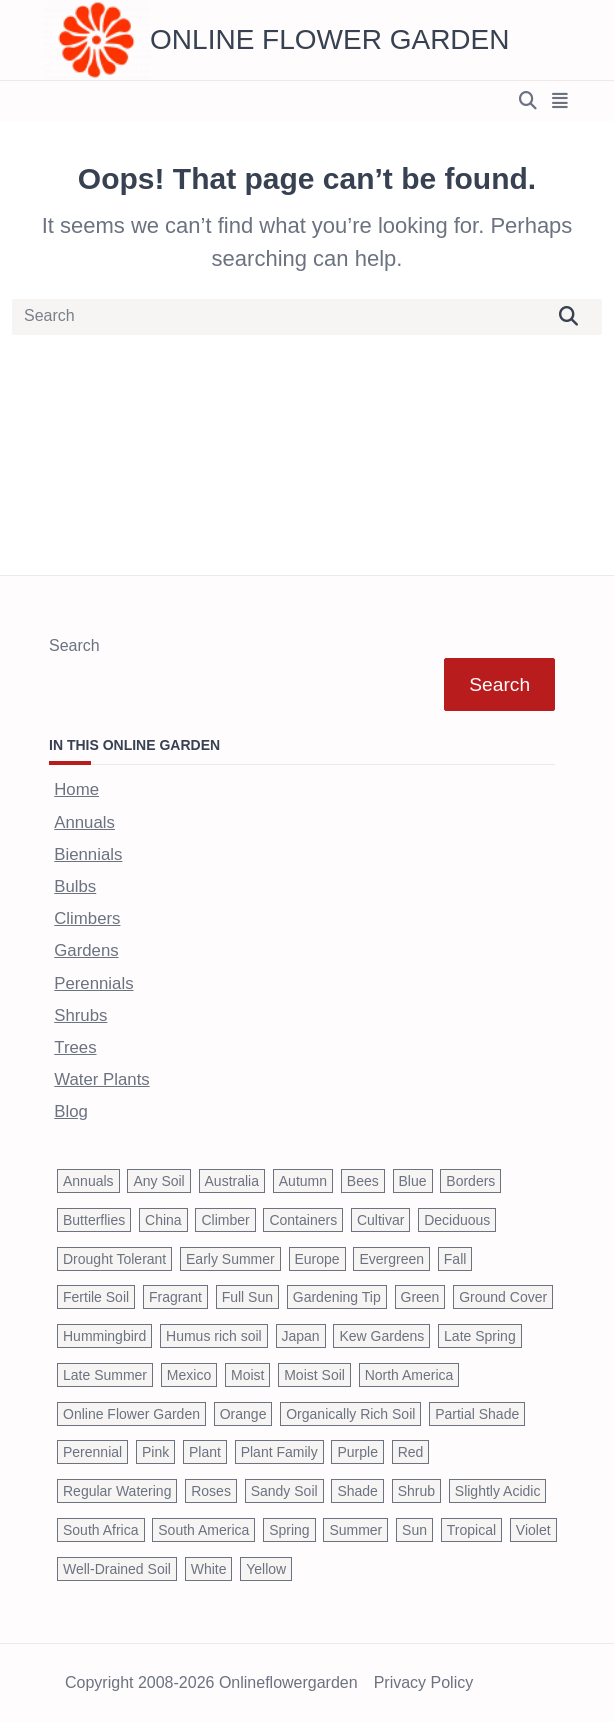 The height and width of the screenshot is (1722, 614). Describe the element at coordinates (498, 1491) in the screenshot. I see `Slightly Acidic [Slightly Acidic (65 items)]` at that location.